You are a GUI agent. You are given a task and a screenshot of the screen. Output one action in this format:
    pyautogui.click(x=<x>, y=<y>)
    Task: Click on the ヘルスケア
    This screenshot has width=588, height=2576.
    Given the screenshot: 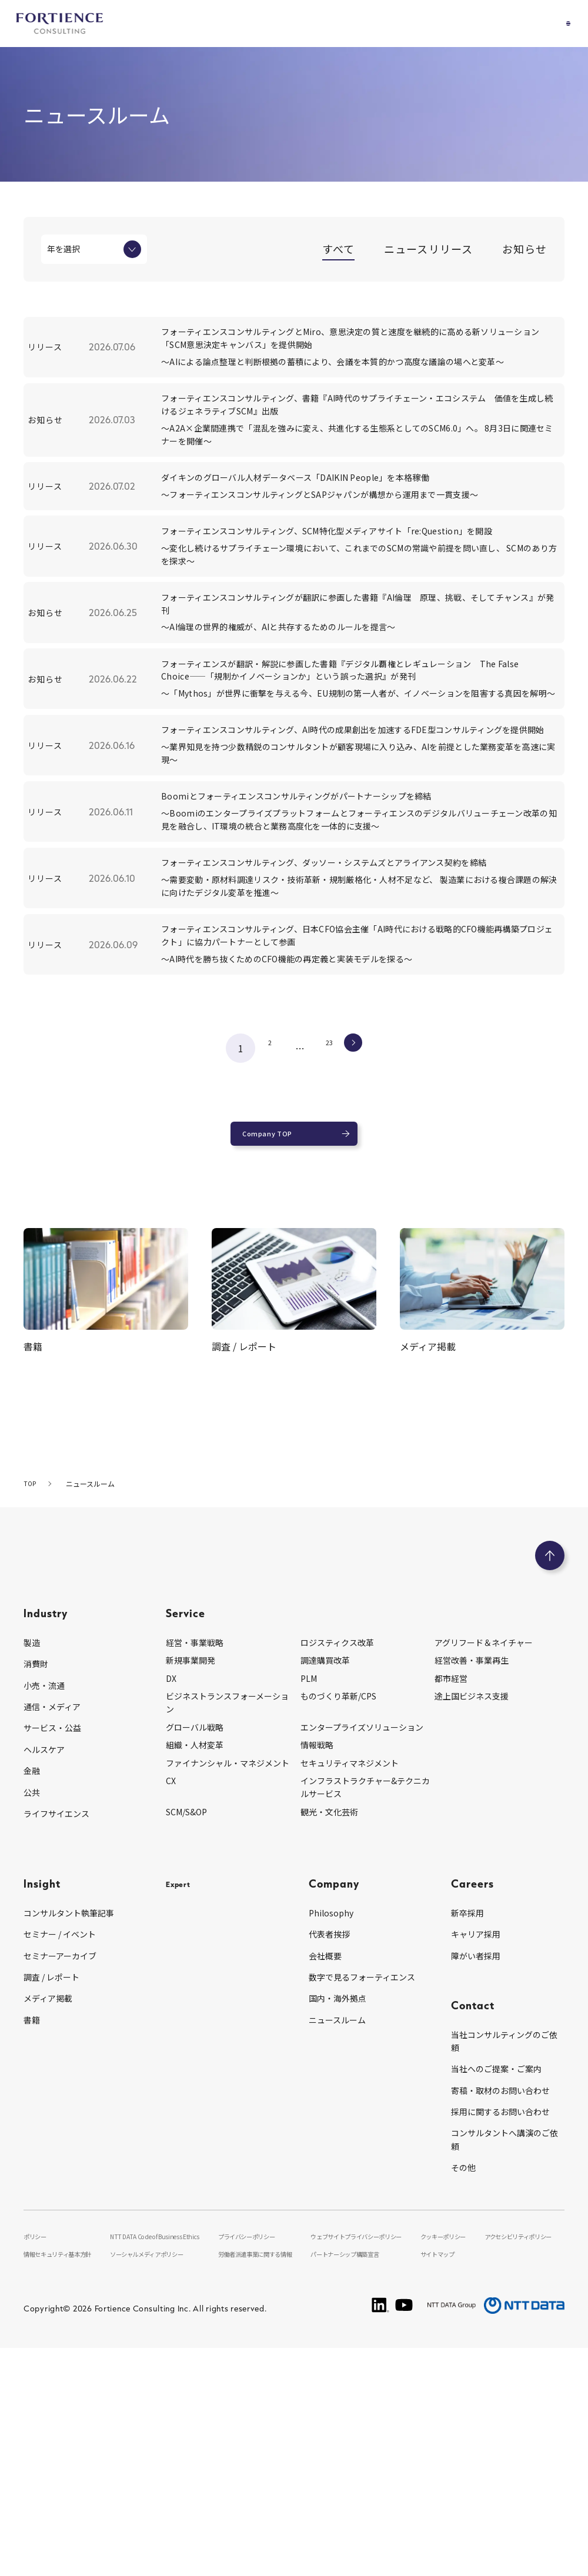 What is the action you would take?
    pyautogui.click(x=44, y=1962)
    